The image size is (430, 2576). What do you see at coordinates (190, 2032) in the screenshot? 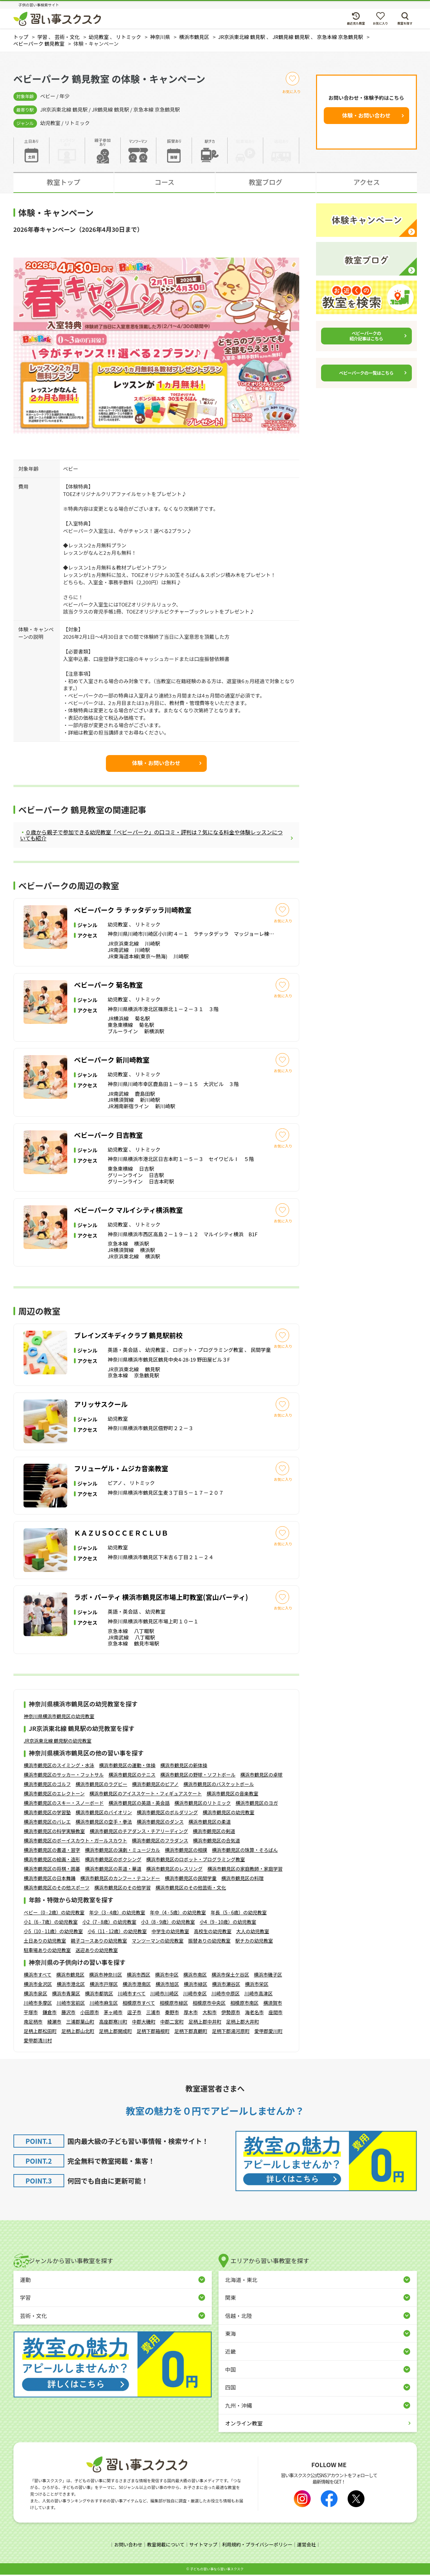
I see `足柄下郡真鶴町` at bounding box center [190, 2032].